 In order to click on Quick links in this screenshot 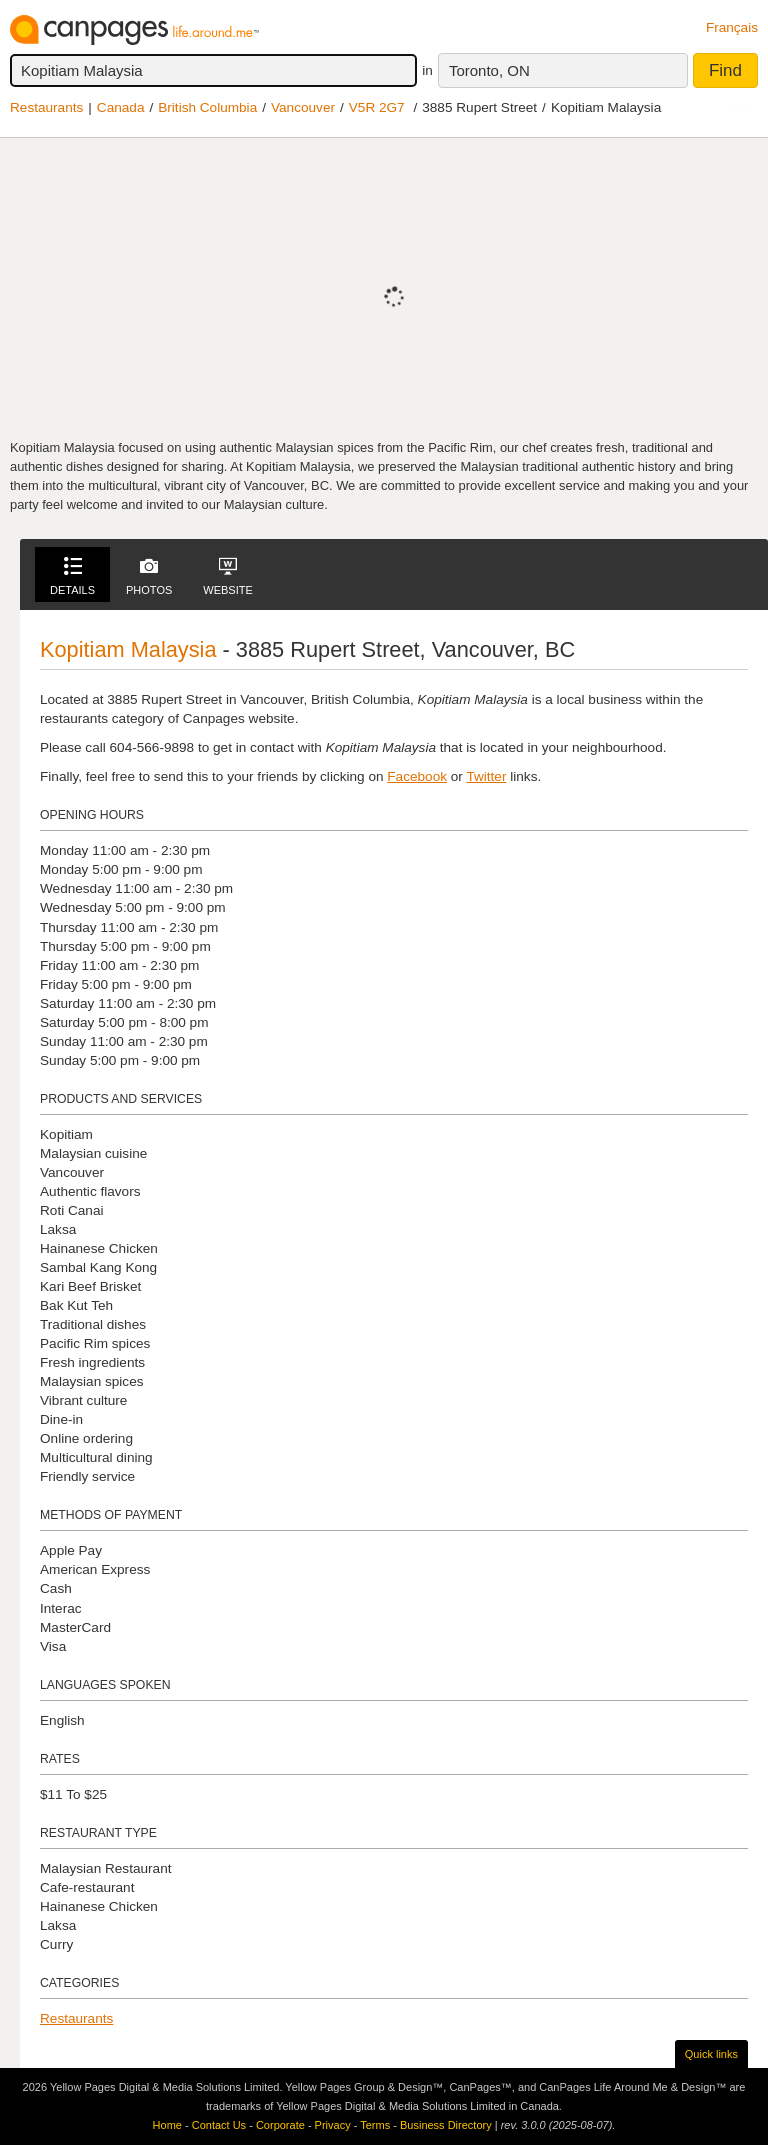, I will do `click(711, 2054)`.